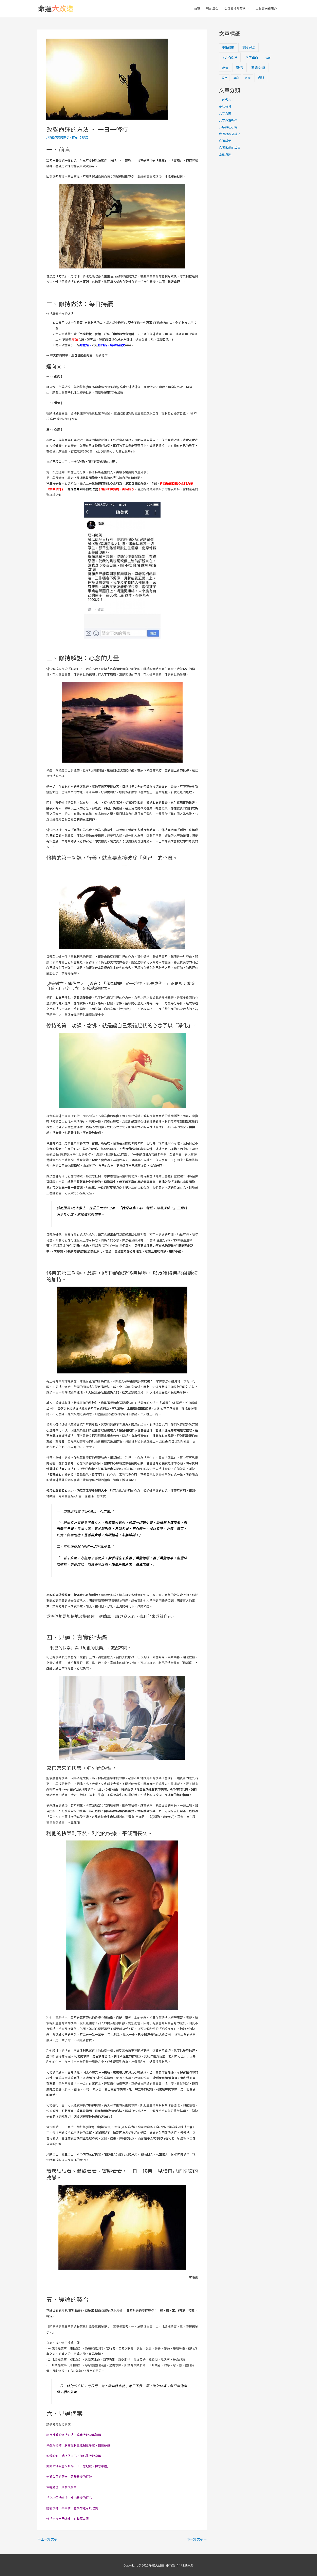 The height and width of the screenshot is (2576, 317). What do you see at coordinates (225, 154) in the screenshot?
I see `活動資訊` at bounding box center [225, 154].